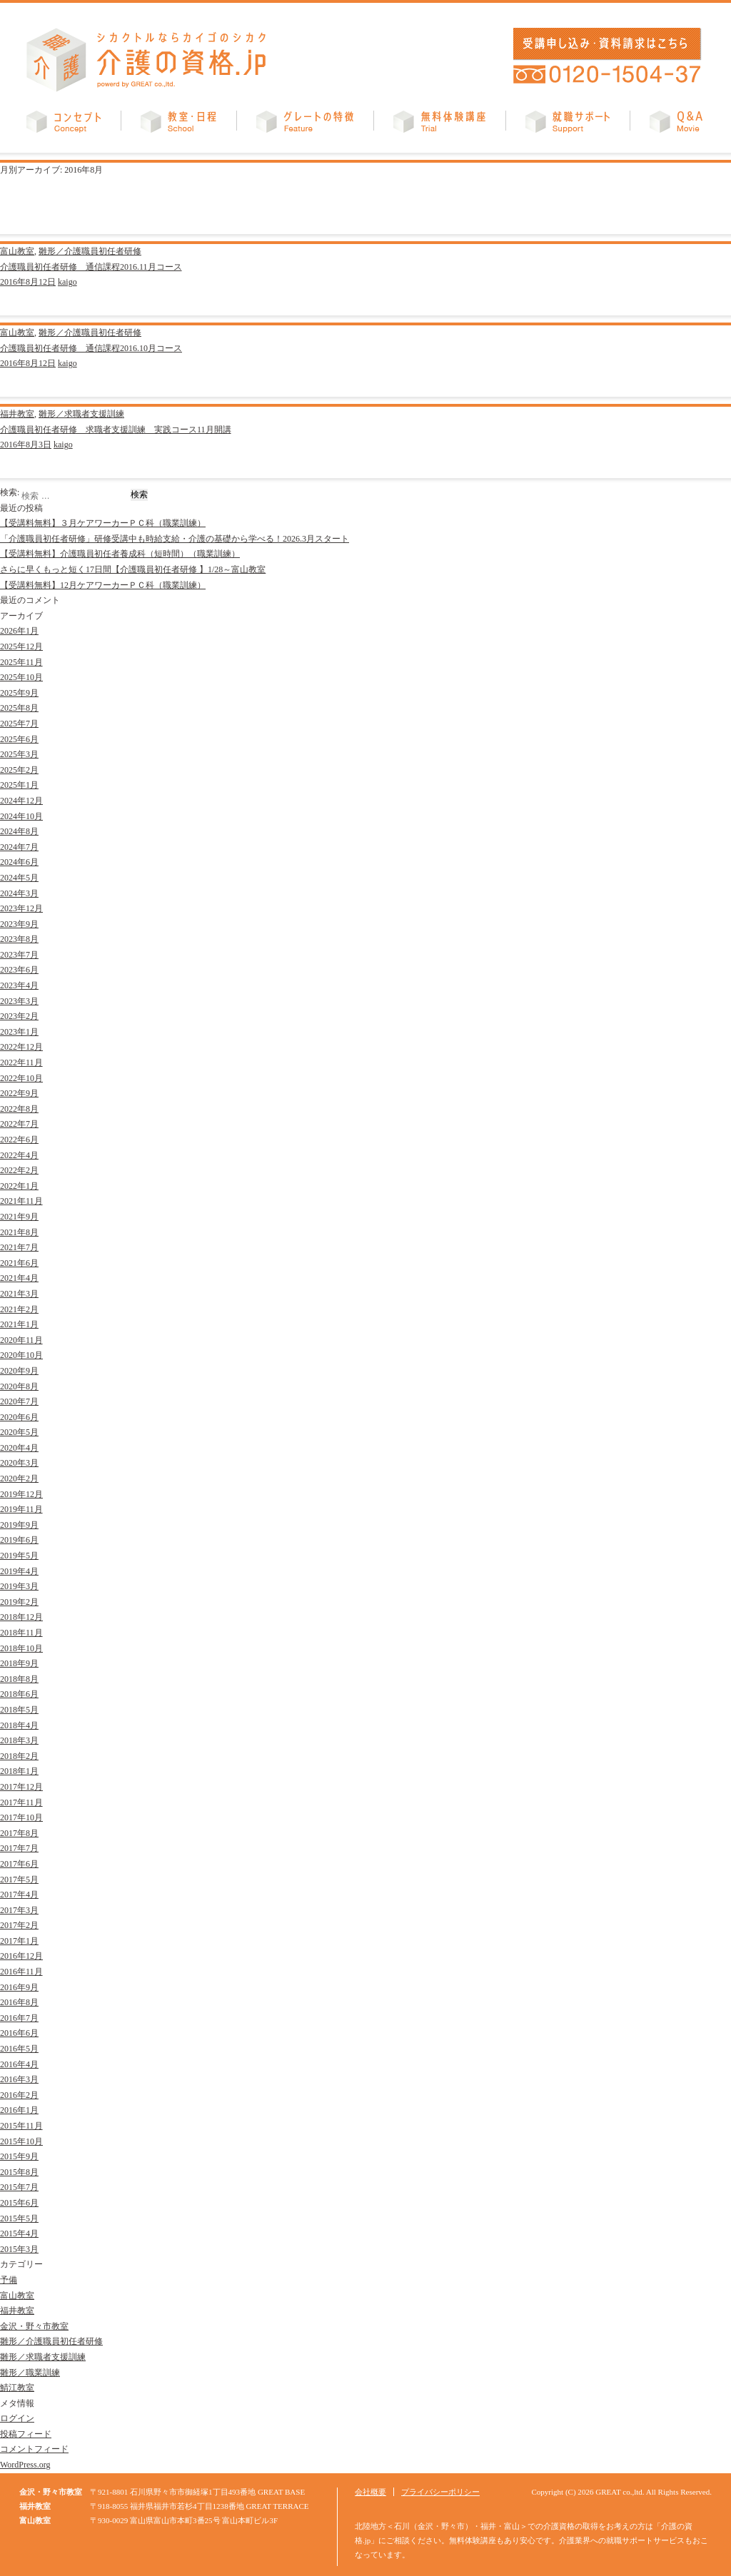 The height and width of the screenshot is (2576, 731). Describe the element at coordinates (174, 539) in the screenshot. I see `「介護職員初任者研修」研修受講中も時給支給・介護の基礎から学べる！2026.3月スタート` at that location.